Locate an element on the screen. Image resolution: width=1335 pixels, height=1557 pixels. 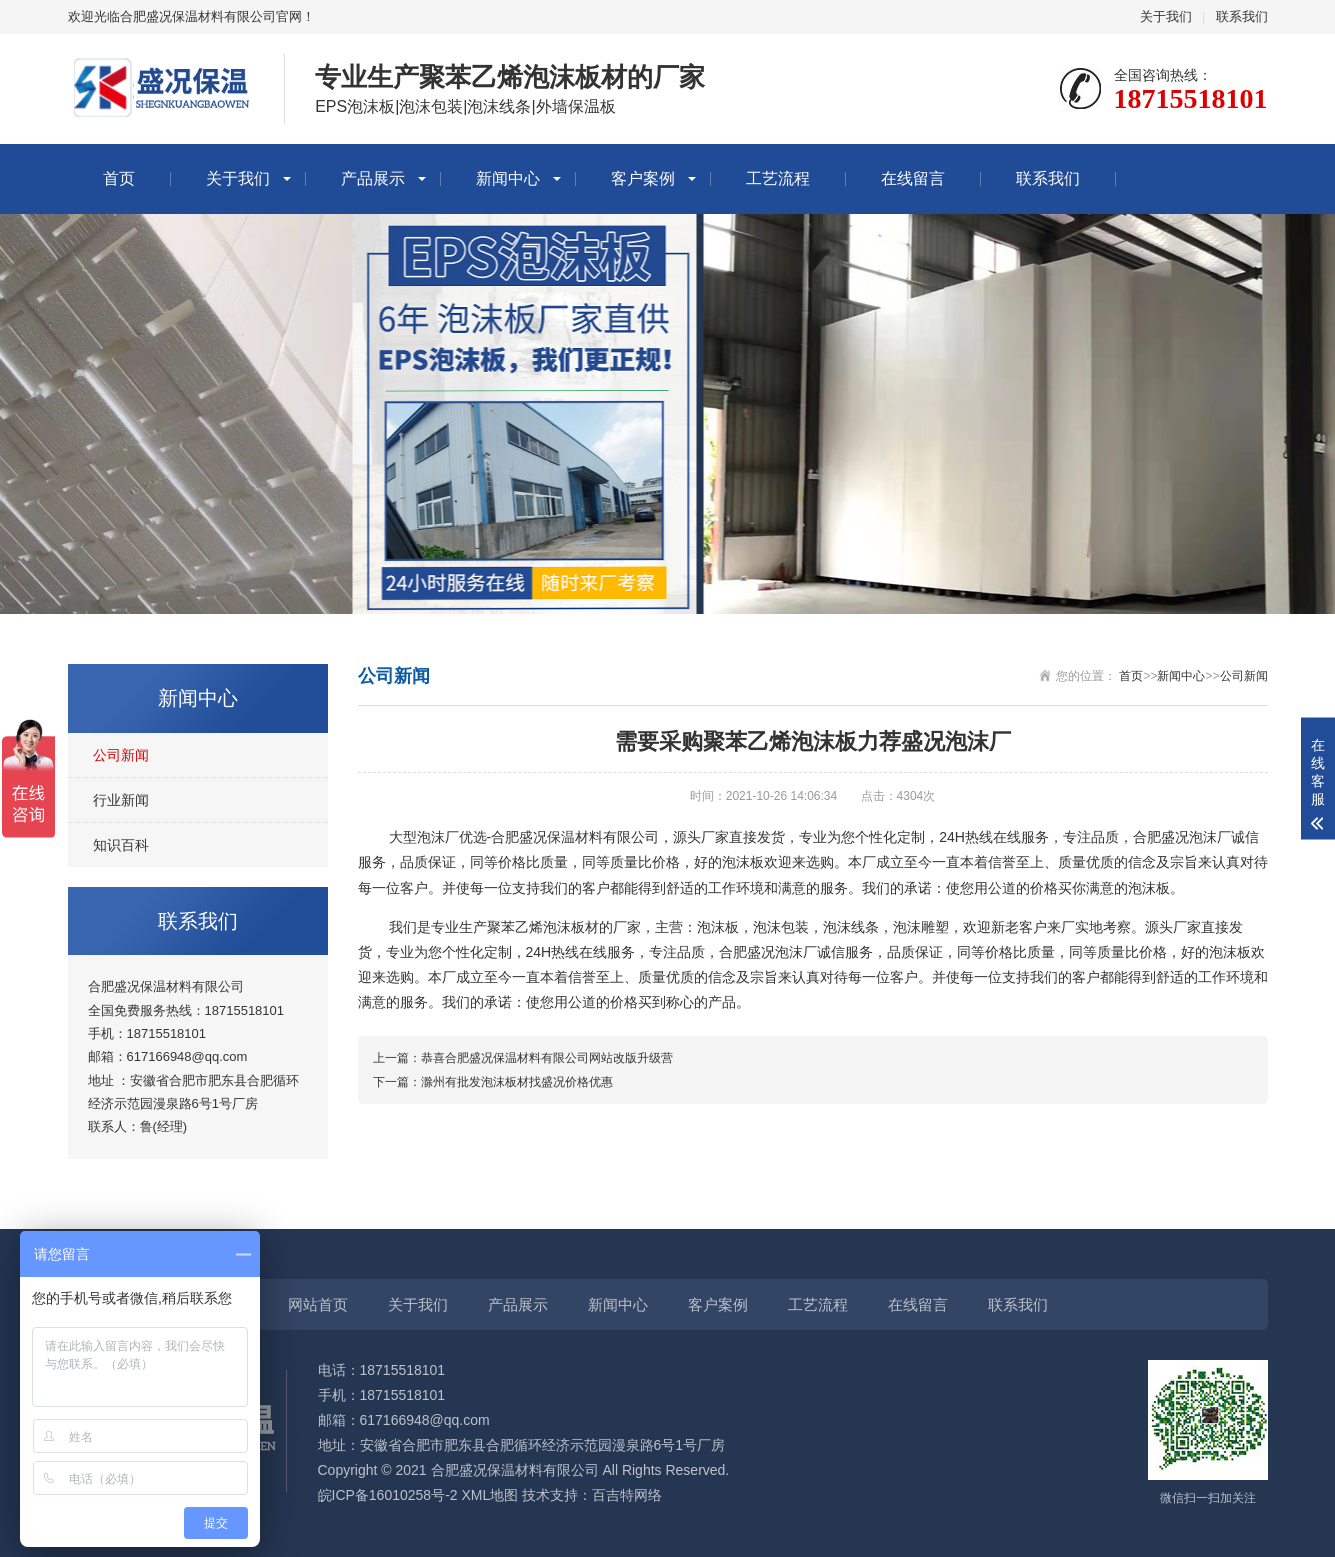
网站首页 is located at coordinates (318, 1304).